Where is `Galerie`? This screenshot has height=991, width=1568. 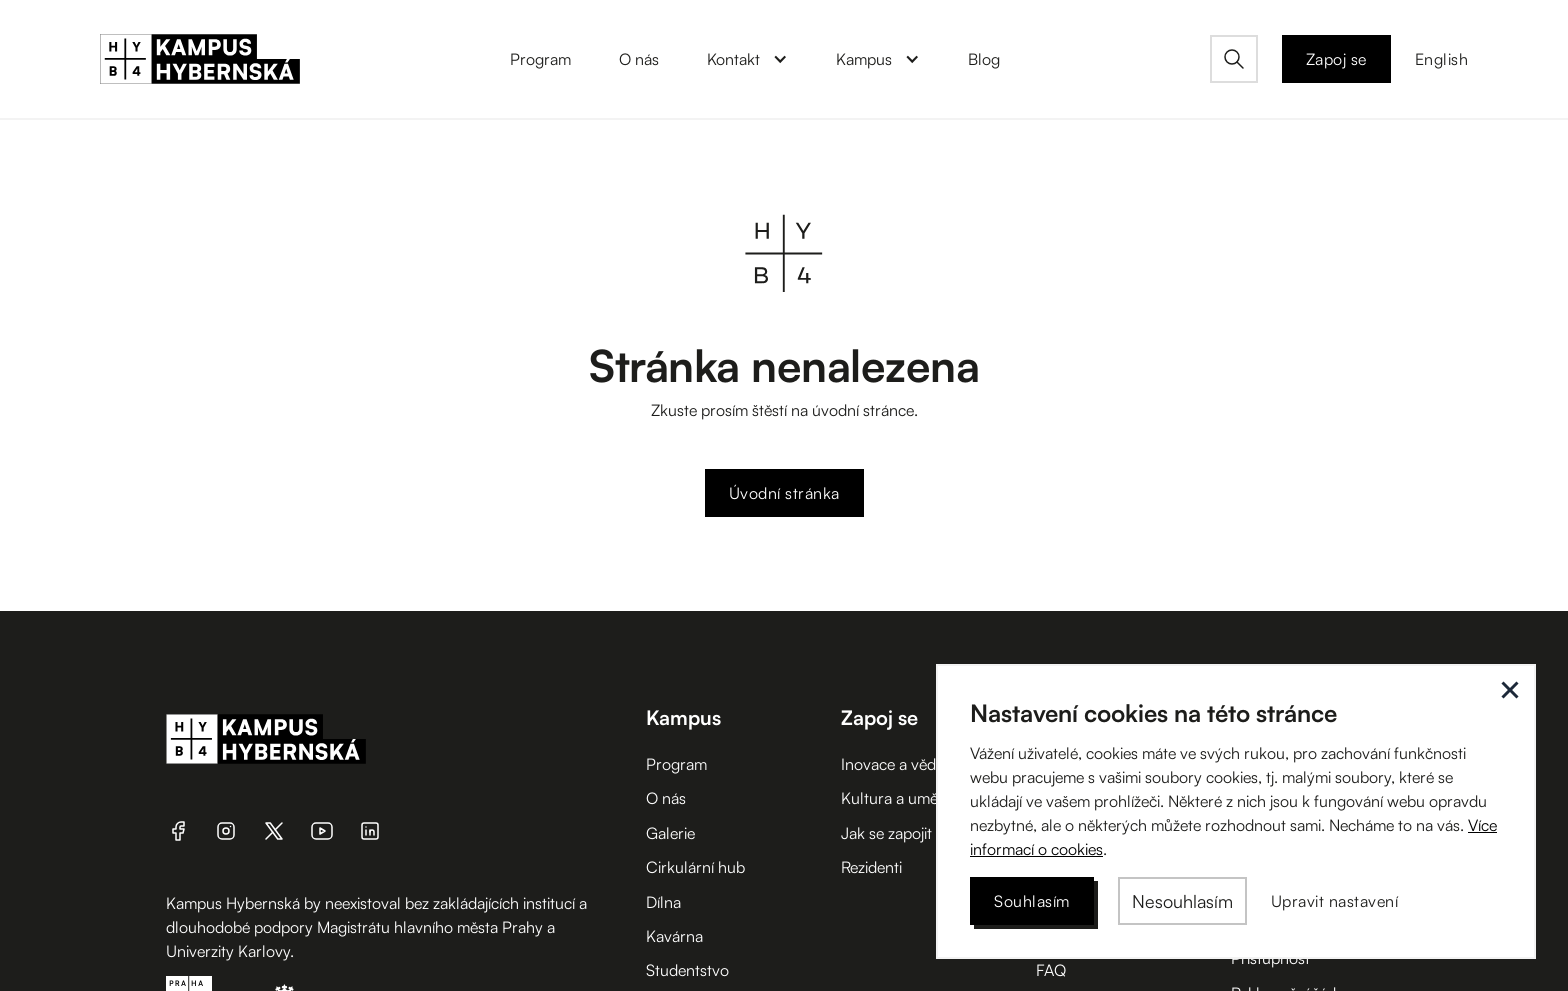
Galerie is located at coordinates (670, 833).